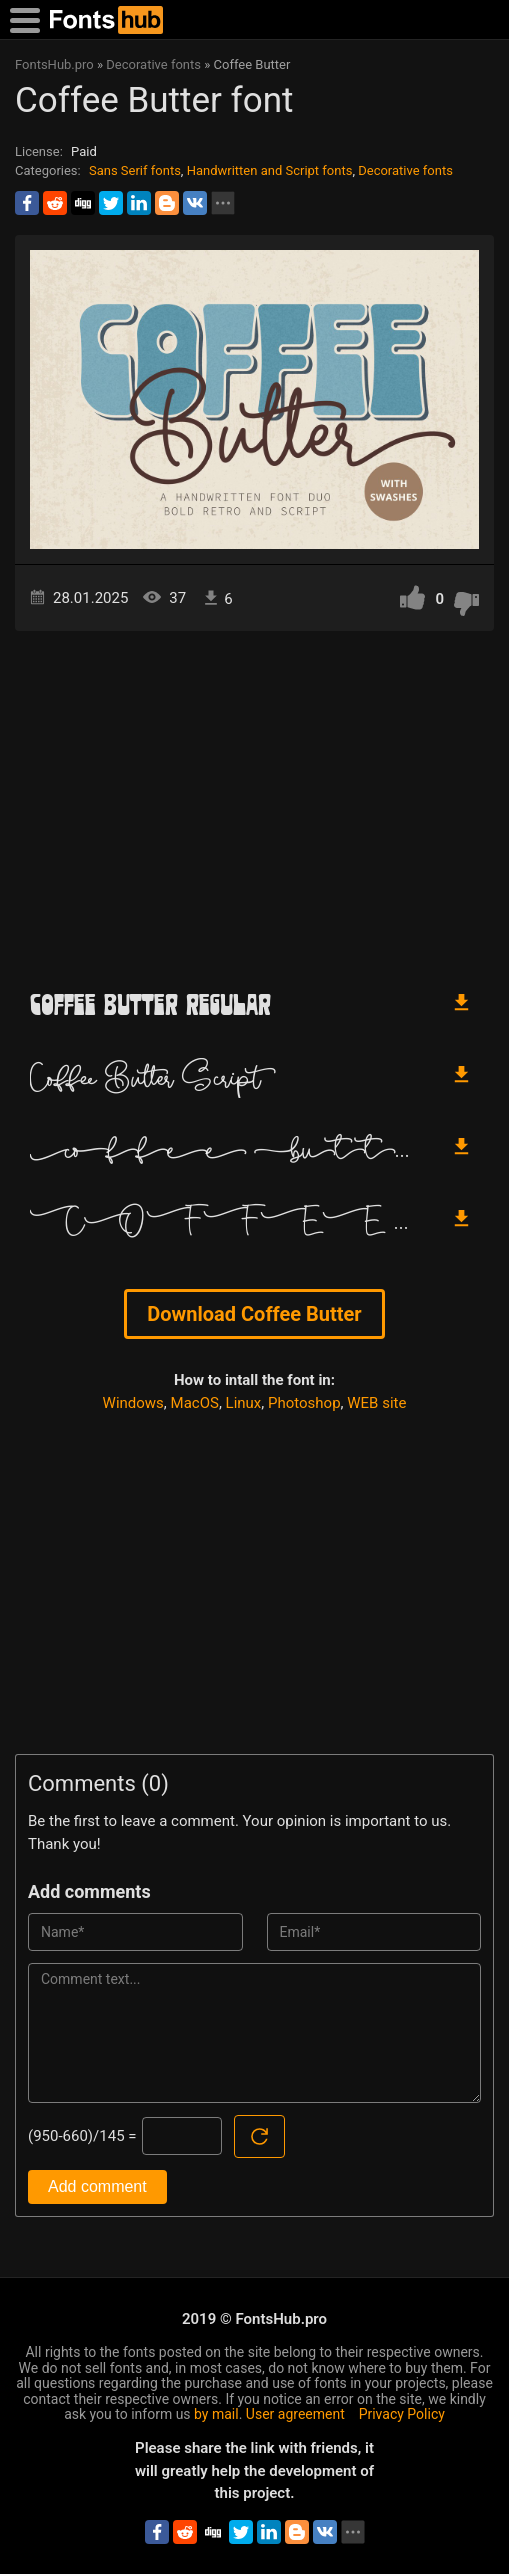 The height and width of the screenshot is (2574, 509). I want to click on MacOS, so click(195, 1403).